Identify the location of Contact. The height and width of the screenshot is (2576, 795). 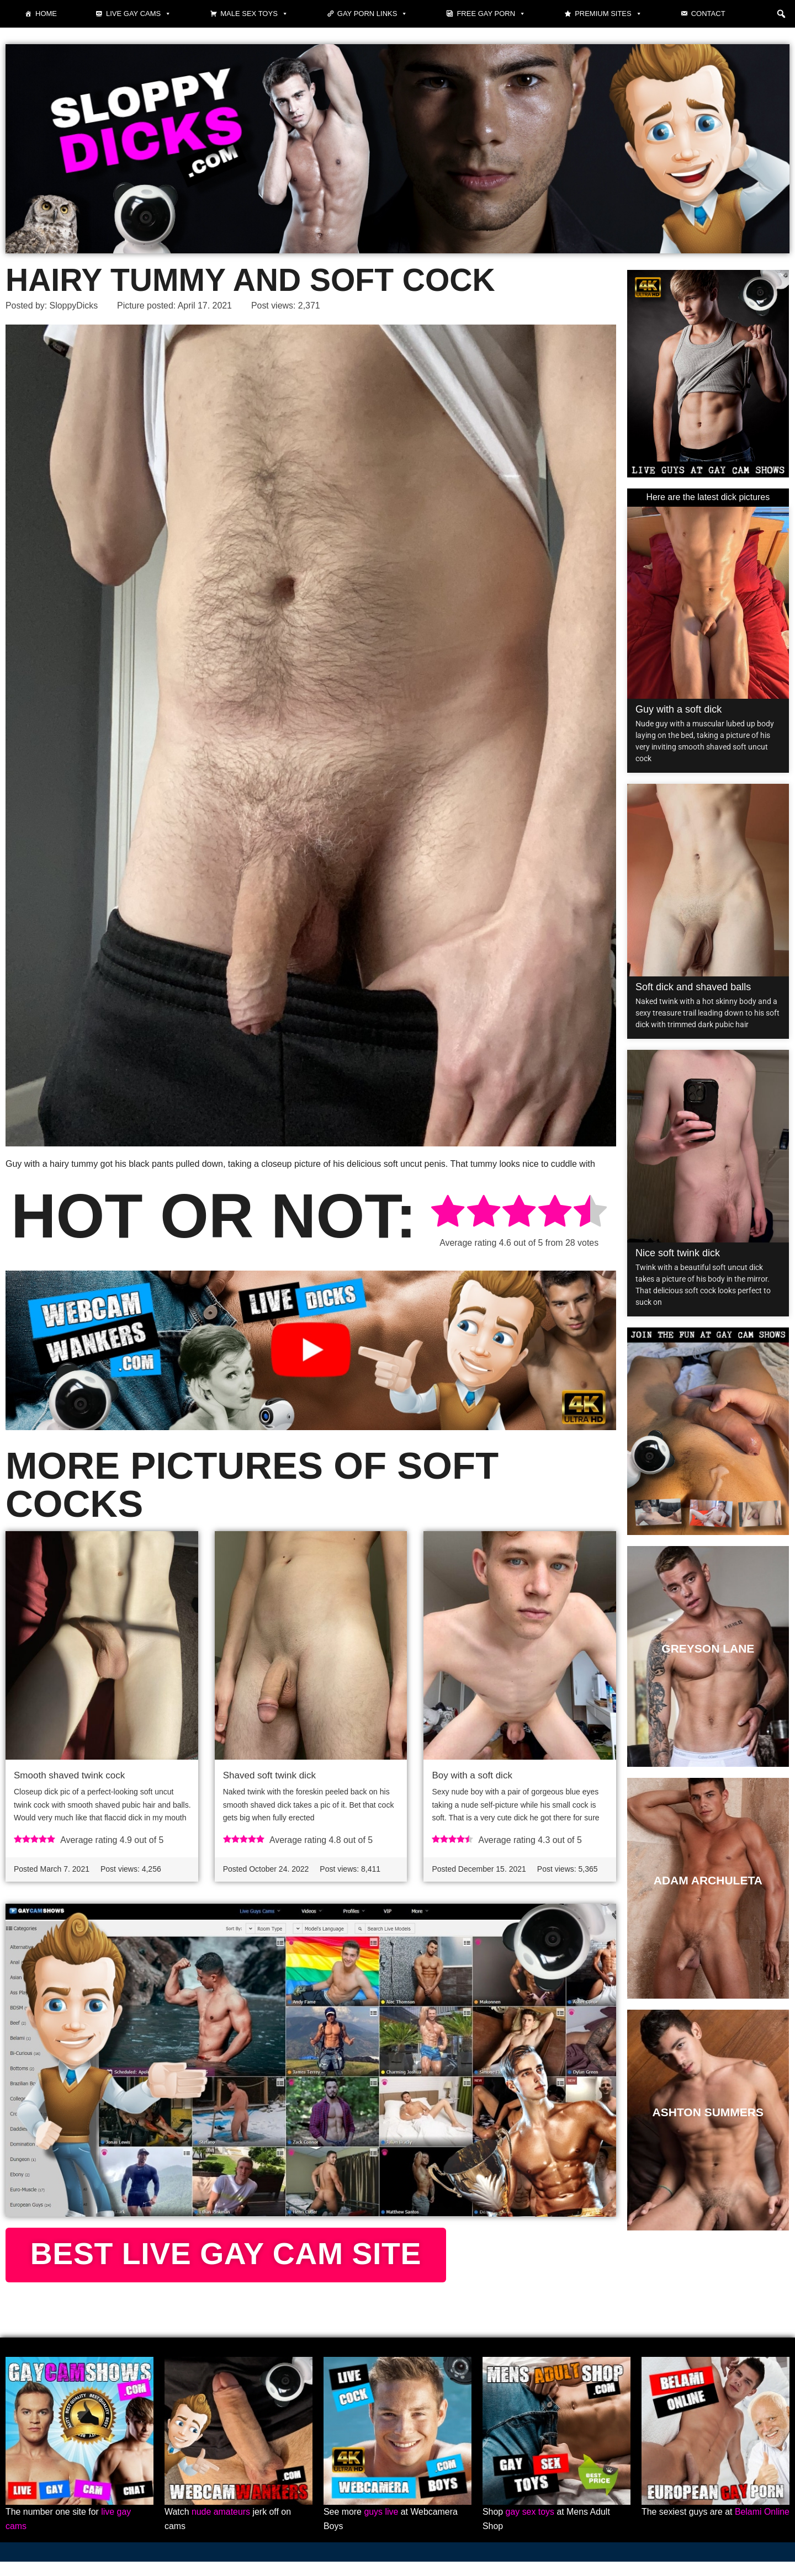
(708, 13).